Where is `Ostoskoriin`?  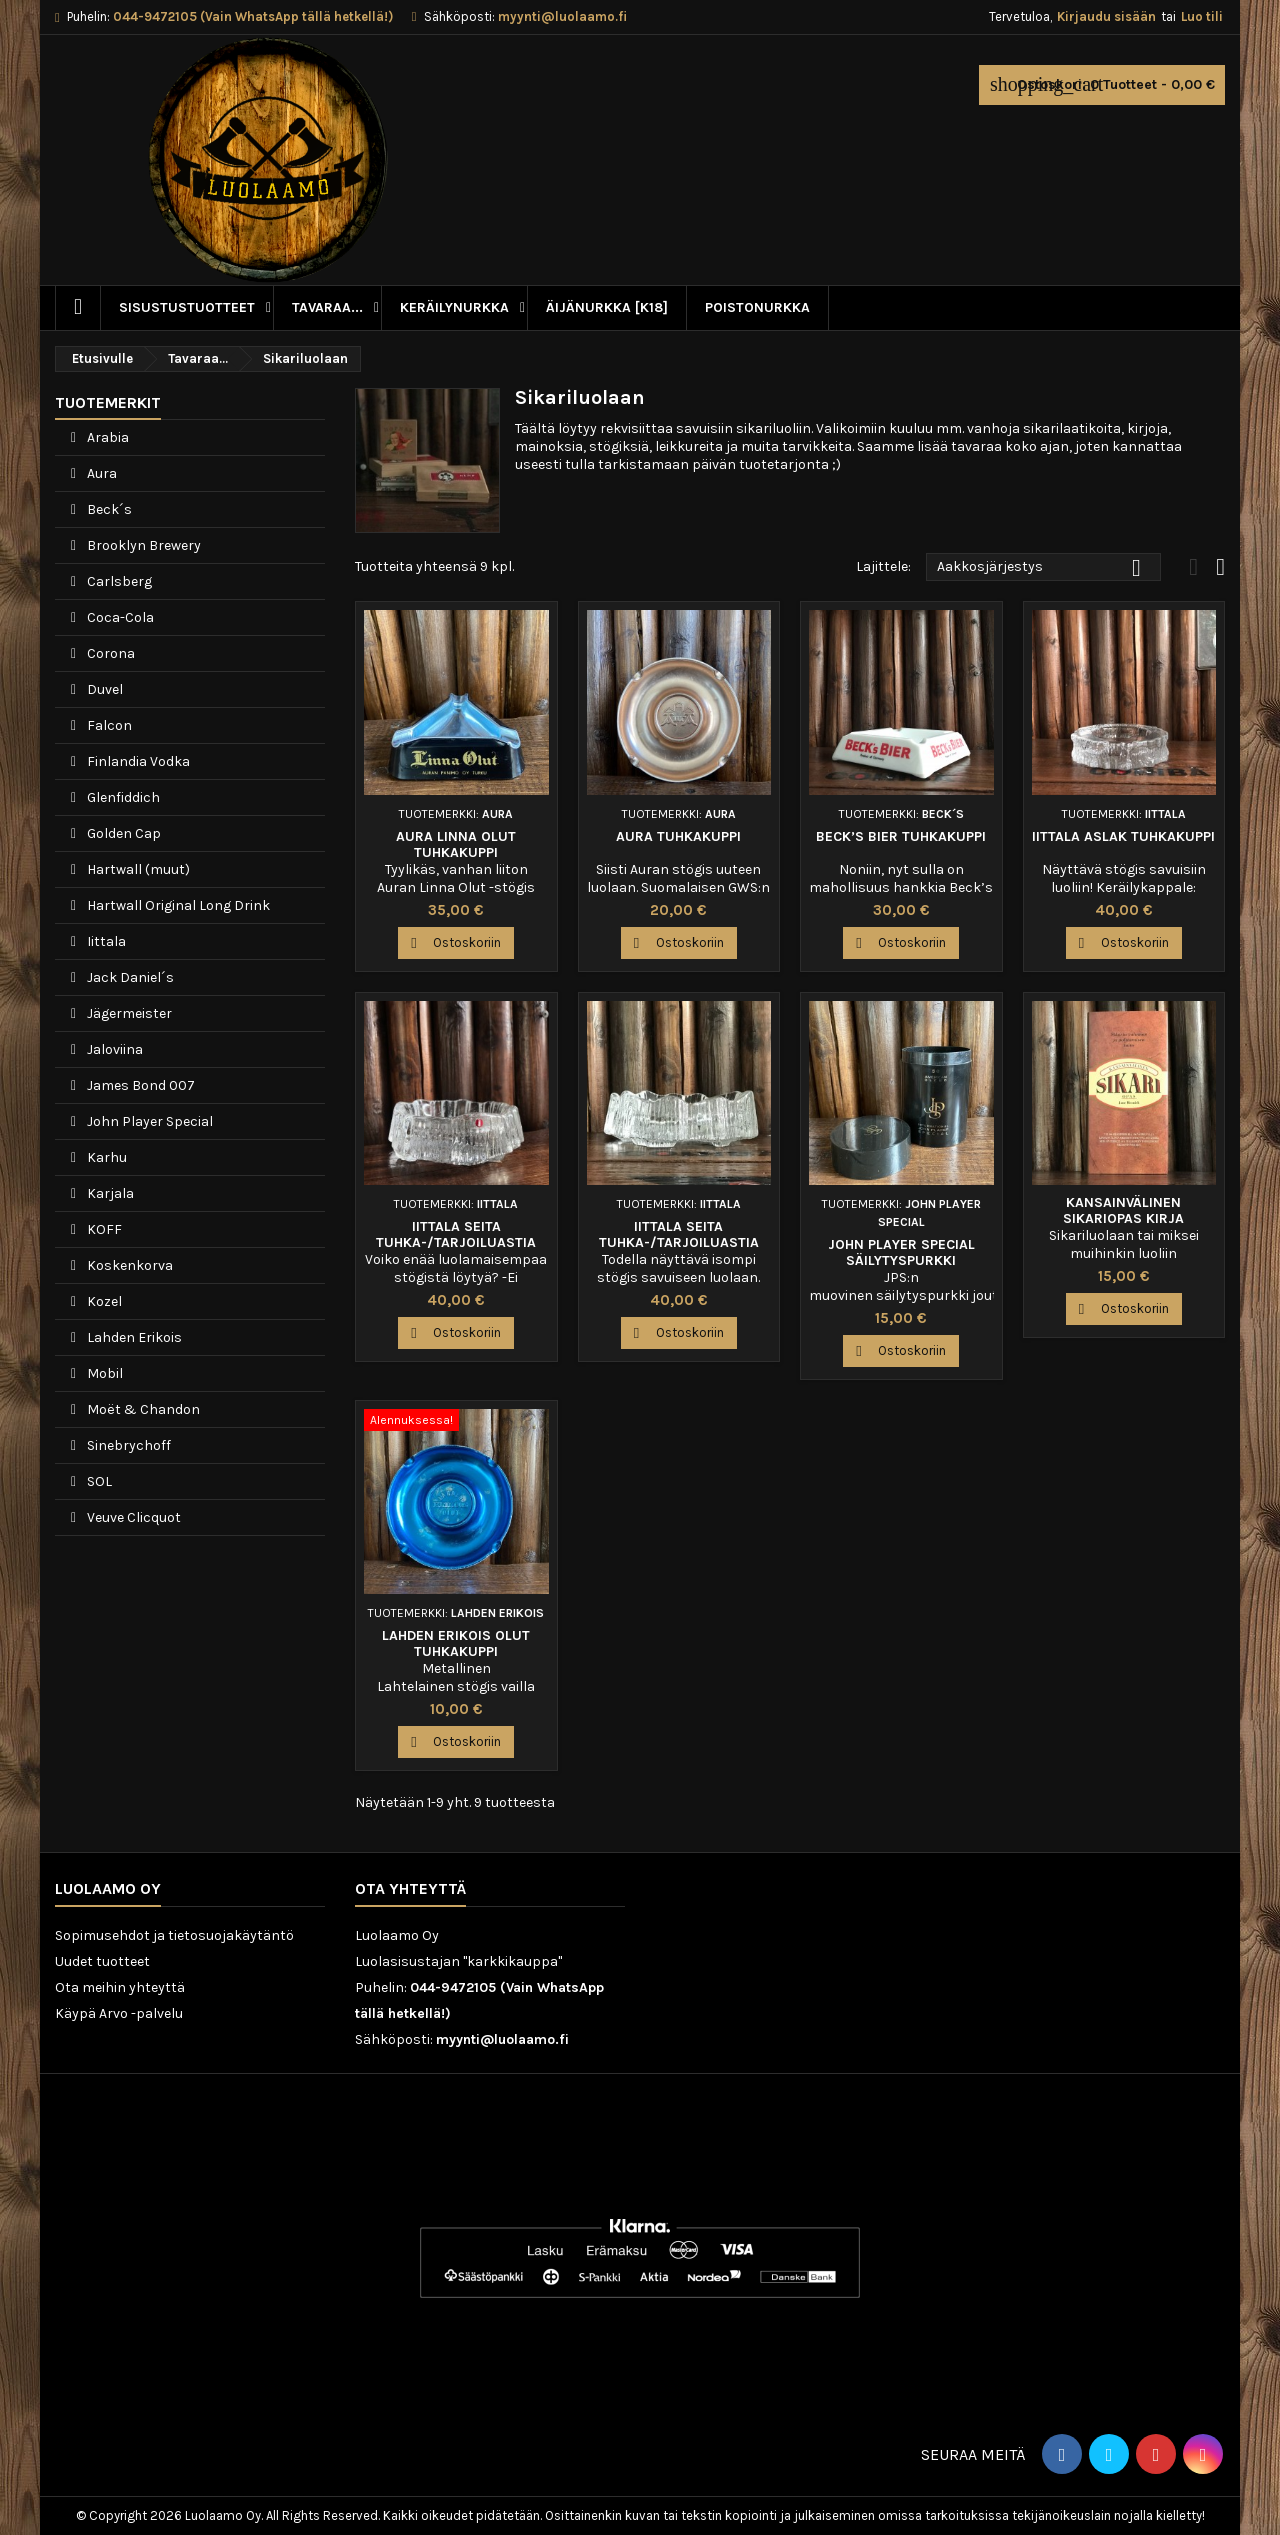
Ostoskoriin is located at coordinates (456, 943).